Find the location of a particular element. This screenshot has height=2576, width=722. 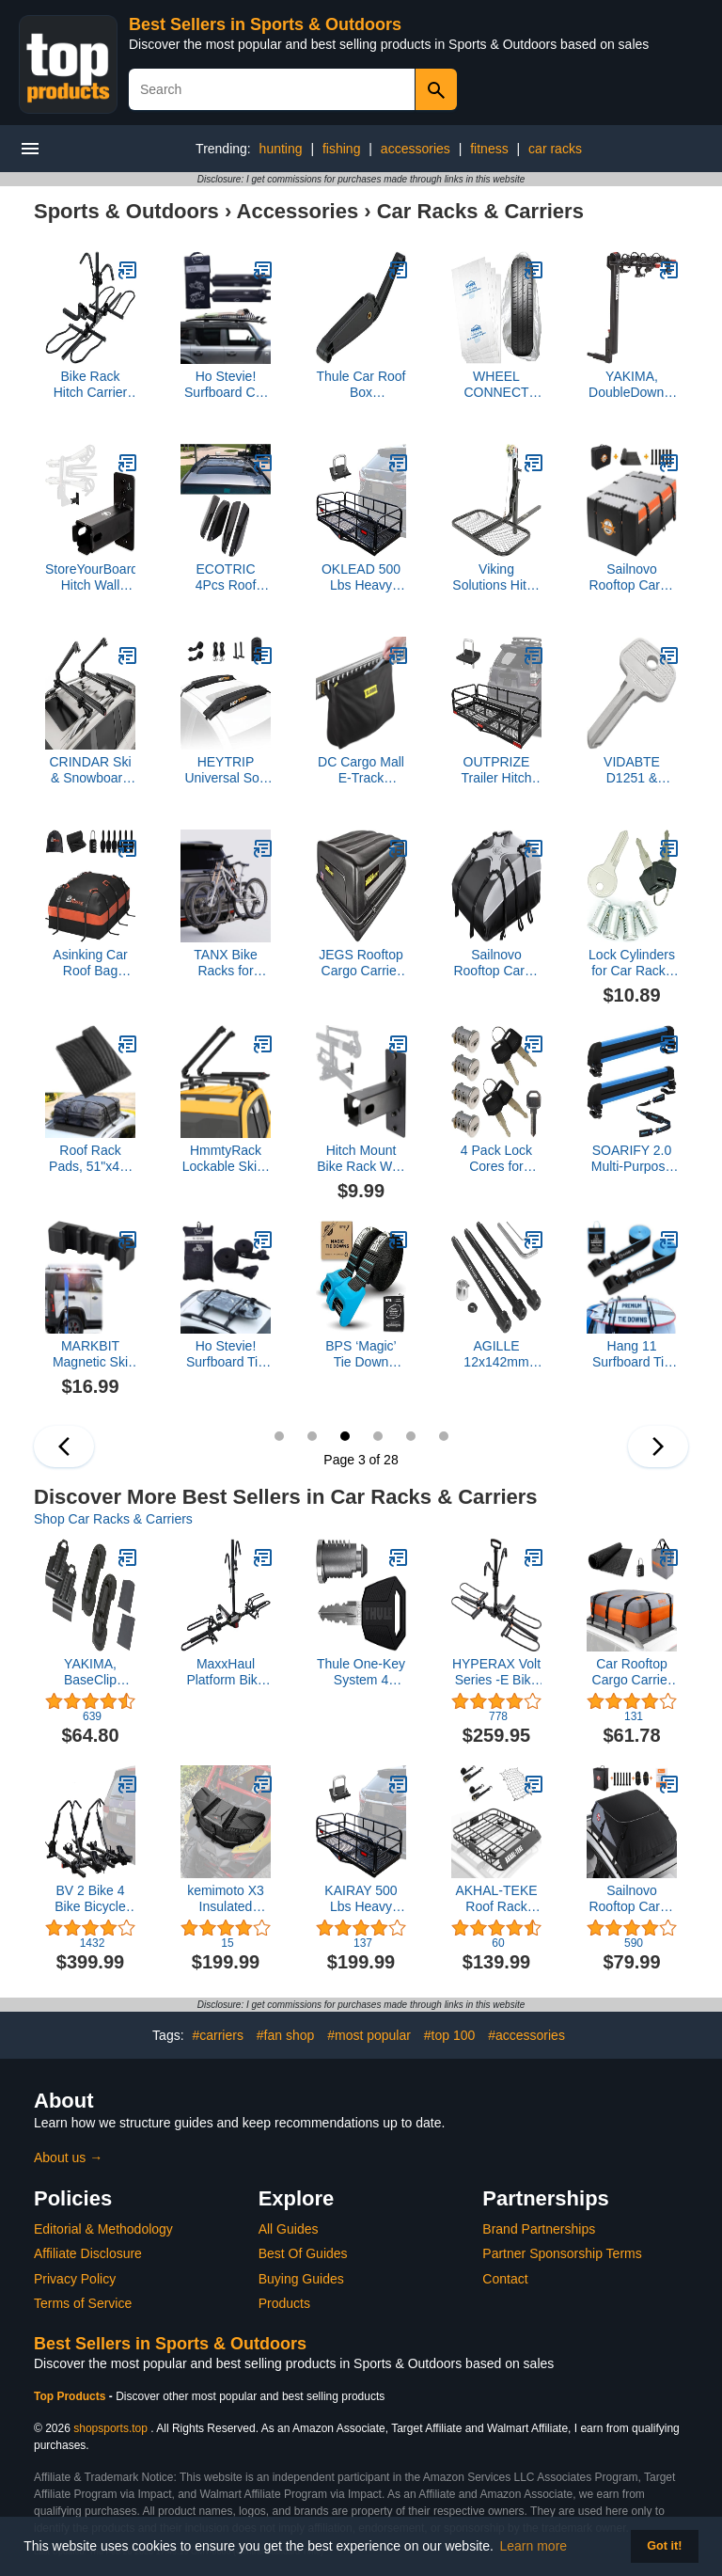

Terms of Service is located at coordinates (83, 2303).